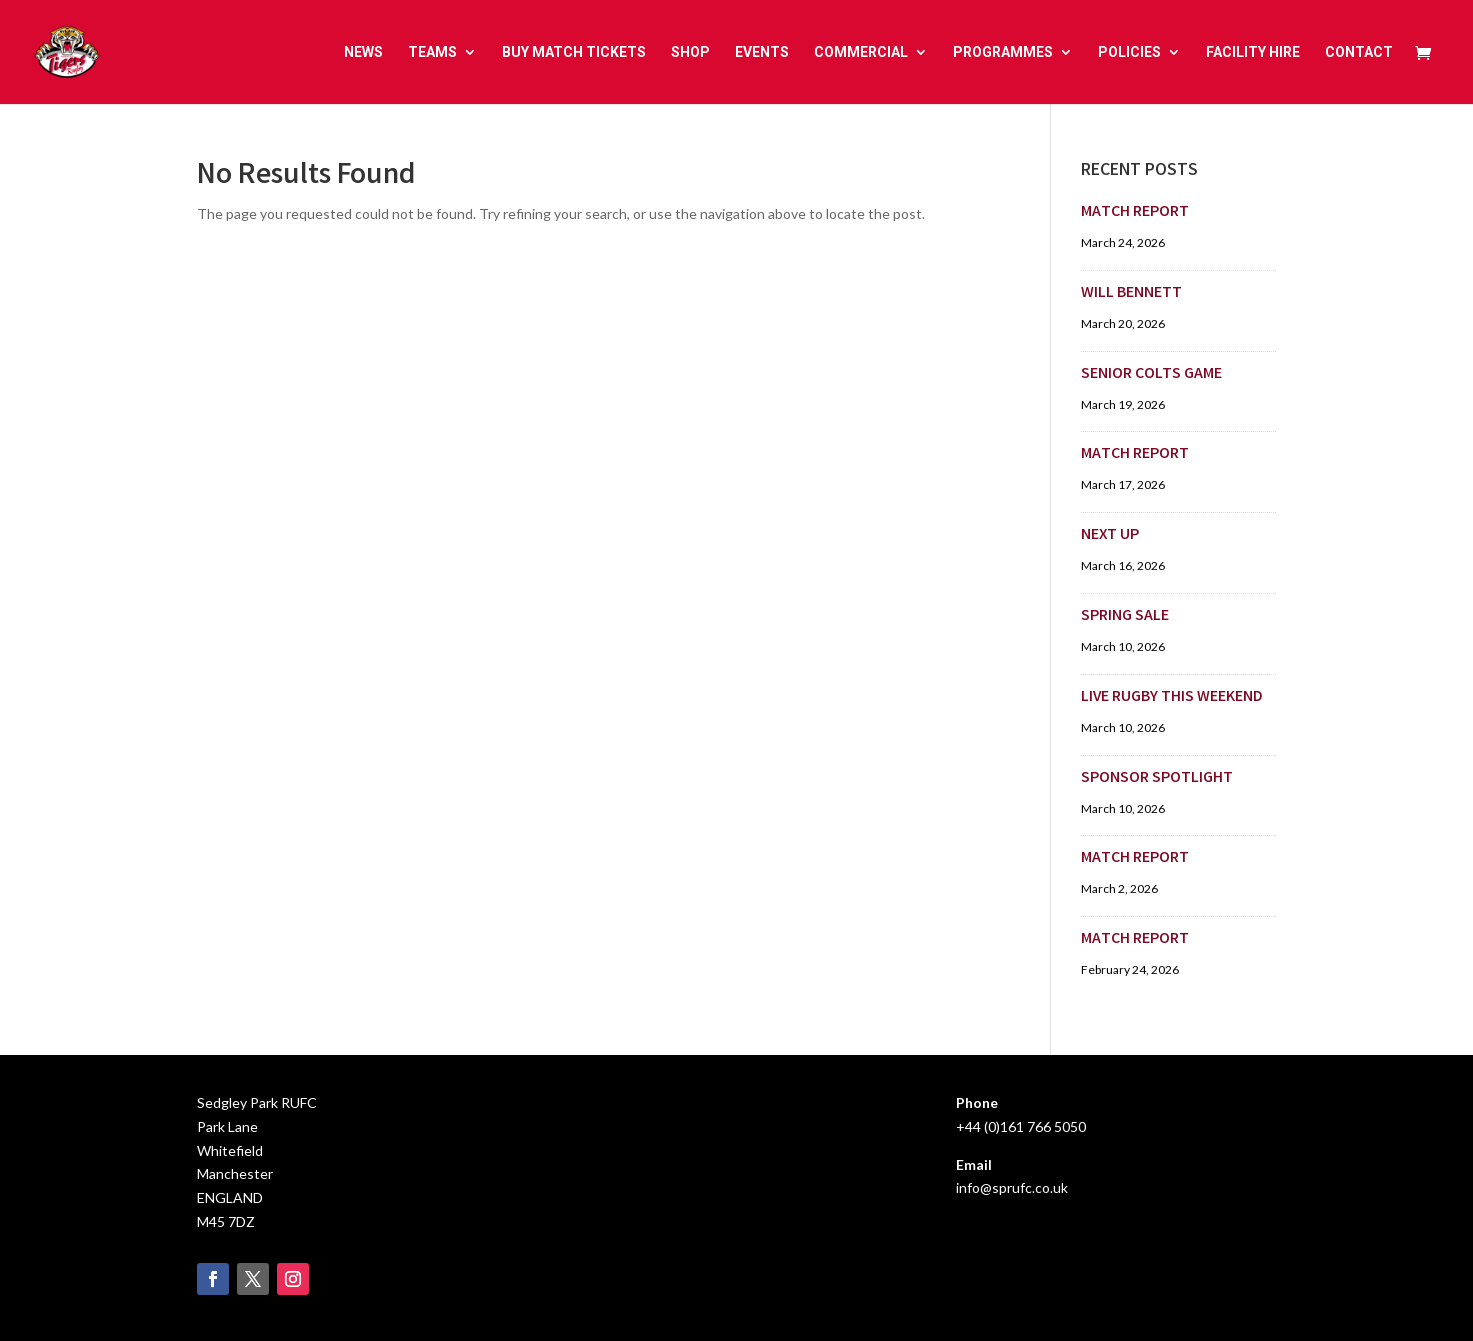 Image resolution: width=1473 pixels, height=1341 pixels. What do you see at coordinates (1172, 697) in the screenshot?
I see `LIVE RUGBY THIS WEEKEND` at bounding box center [1172, 697].